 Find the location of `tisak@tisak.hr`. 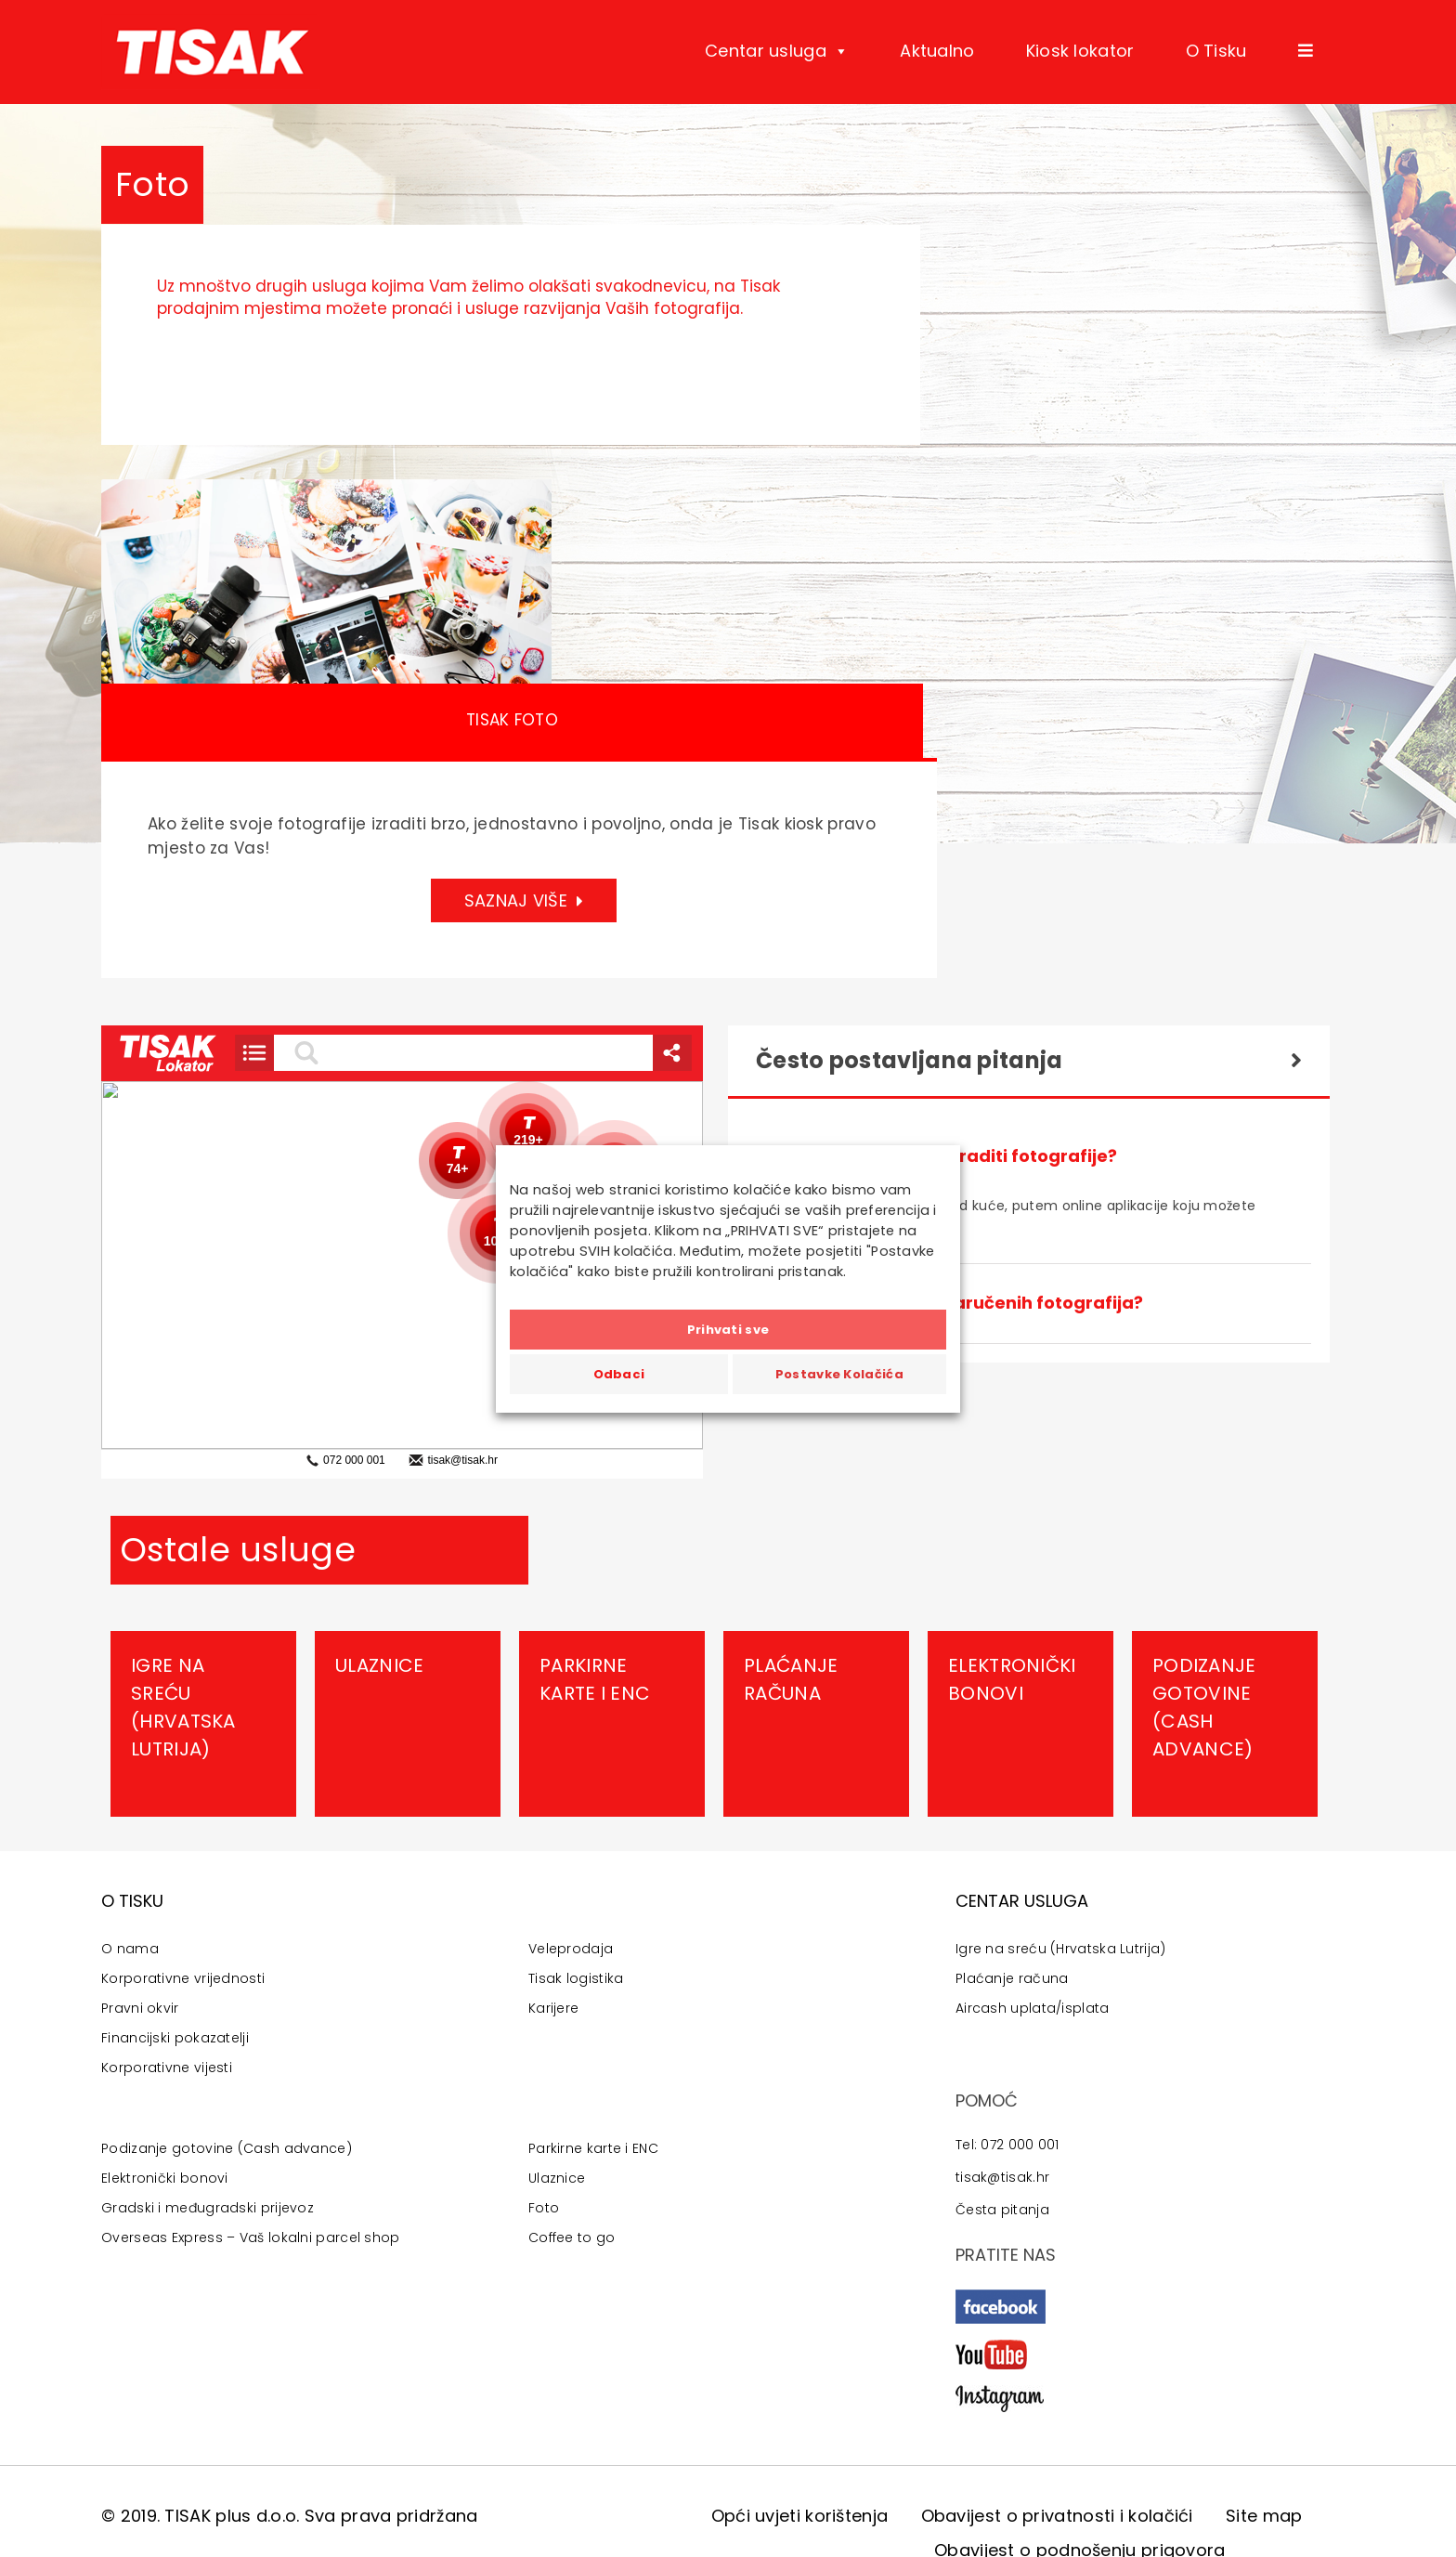

tisak@tisak.hr is located at coordinates (1002, 2177).